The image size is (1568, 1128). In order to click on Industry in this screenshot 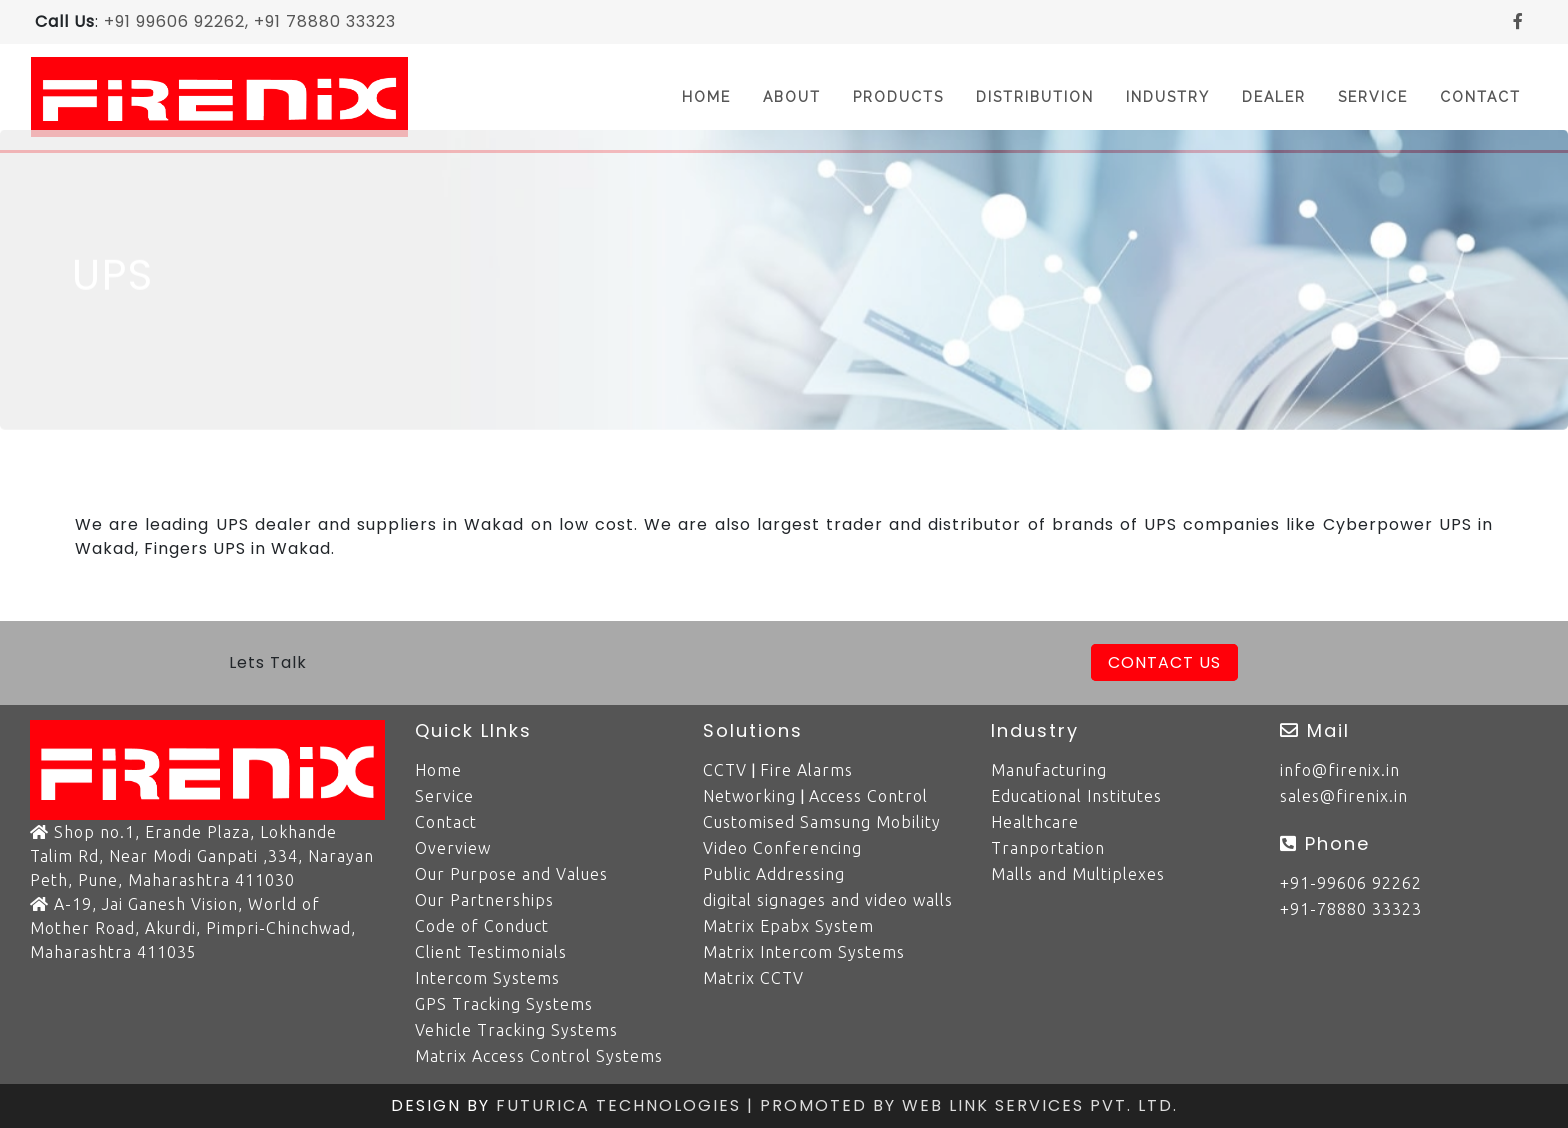, I will do `click(1168, 97)`.